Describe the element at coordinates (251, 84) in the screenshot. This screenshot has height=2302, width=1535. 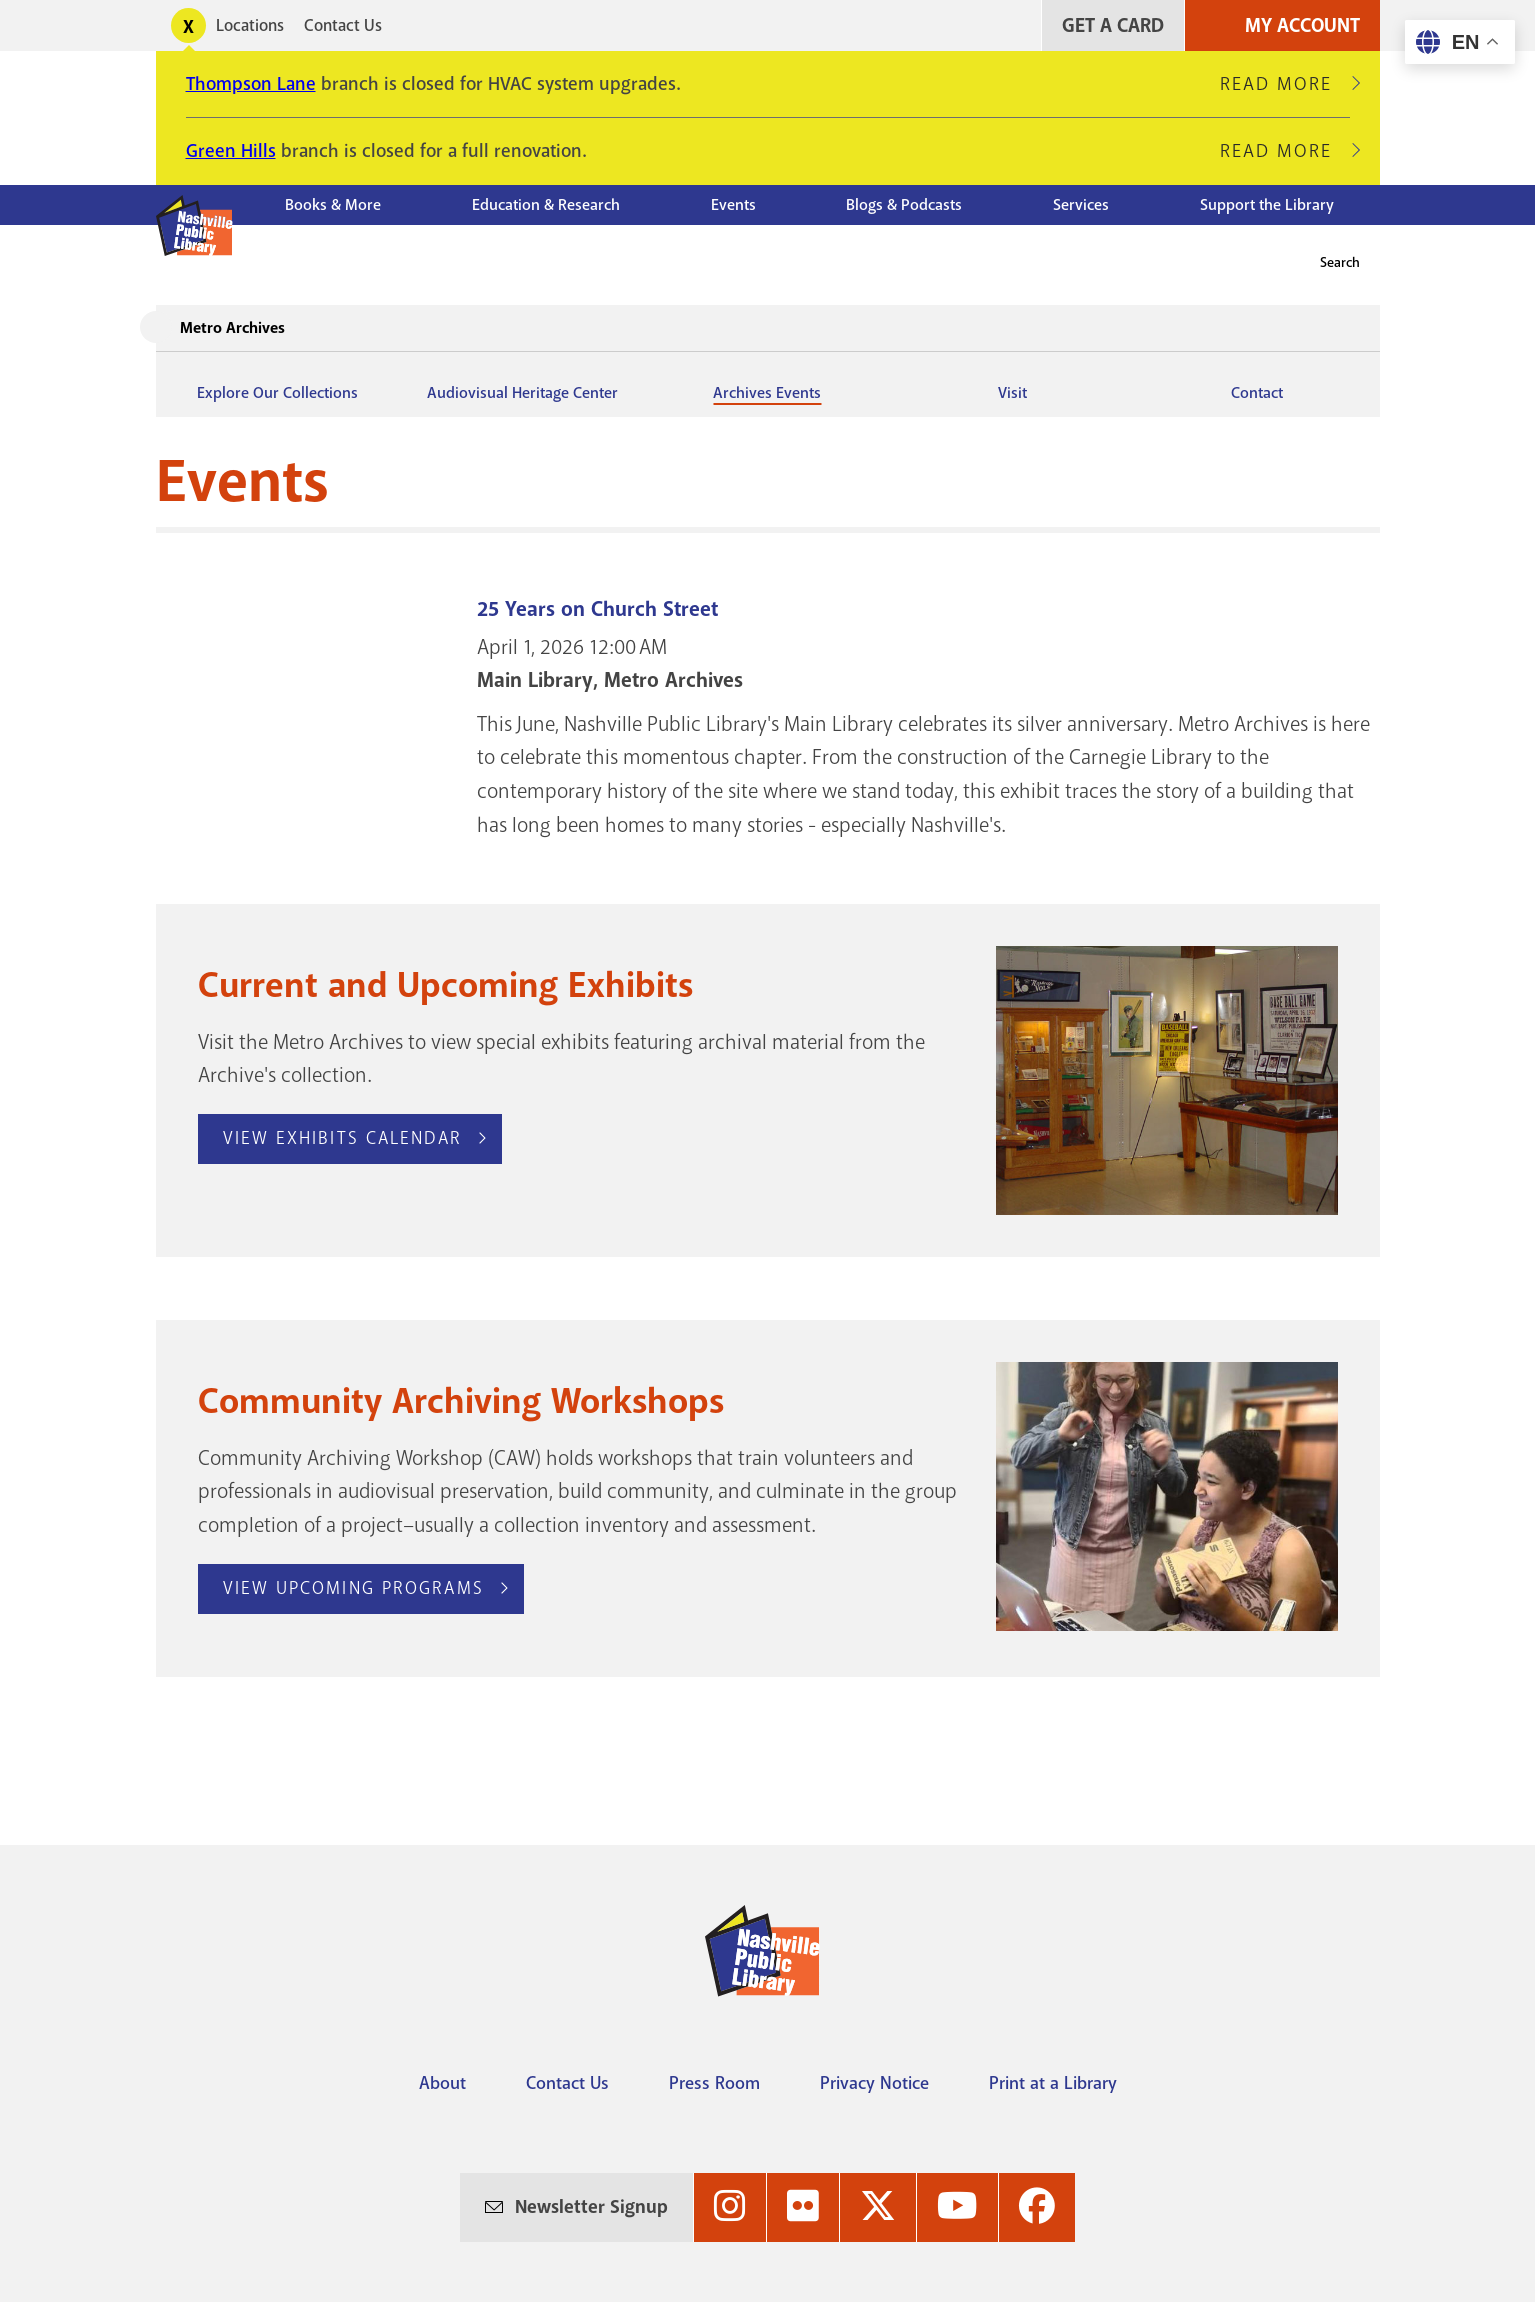
I see `Thompson Lane` at that location.